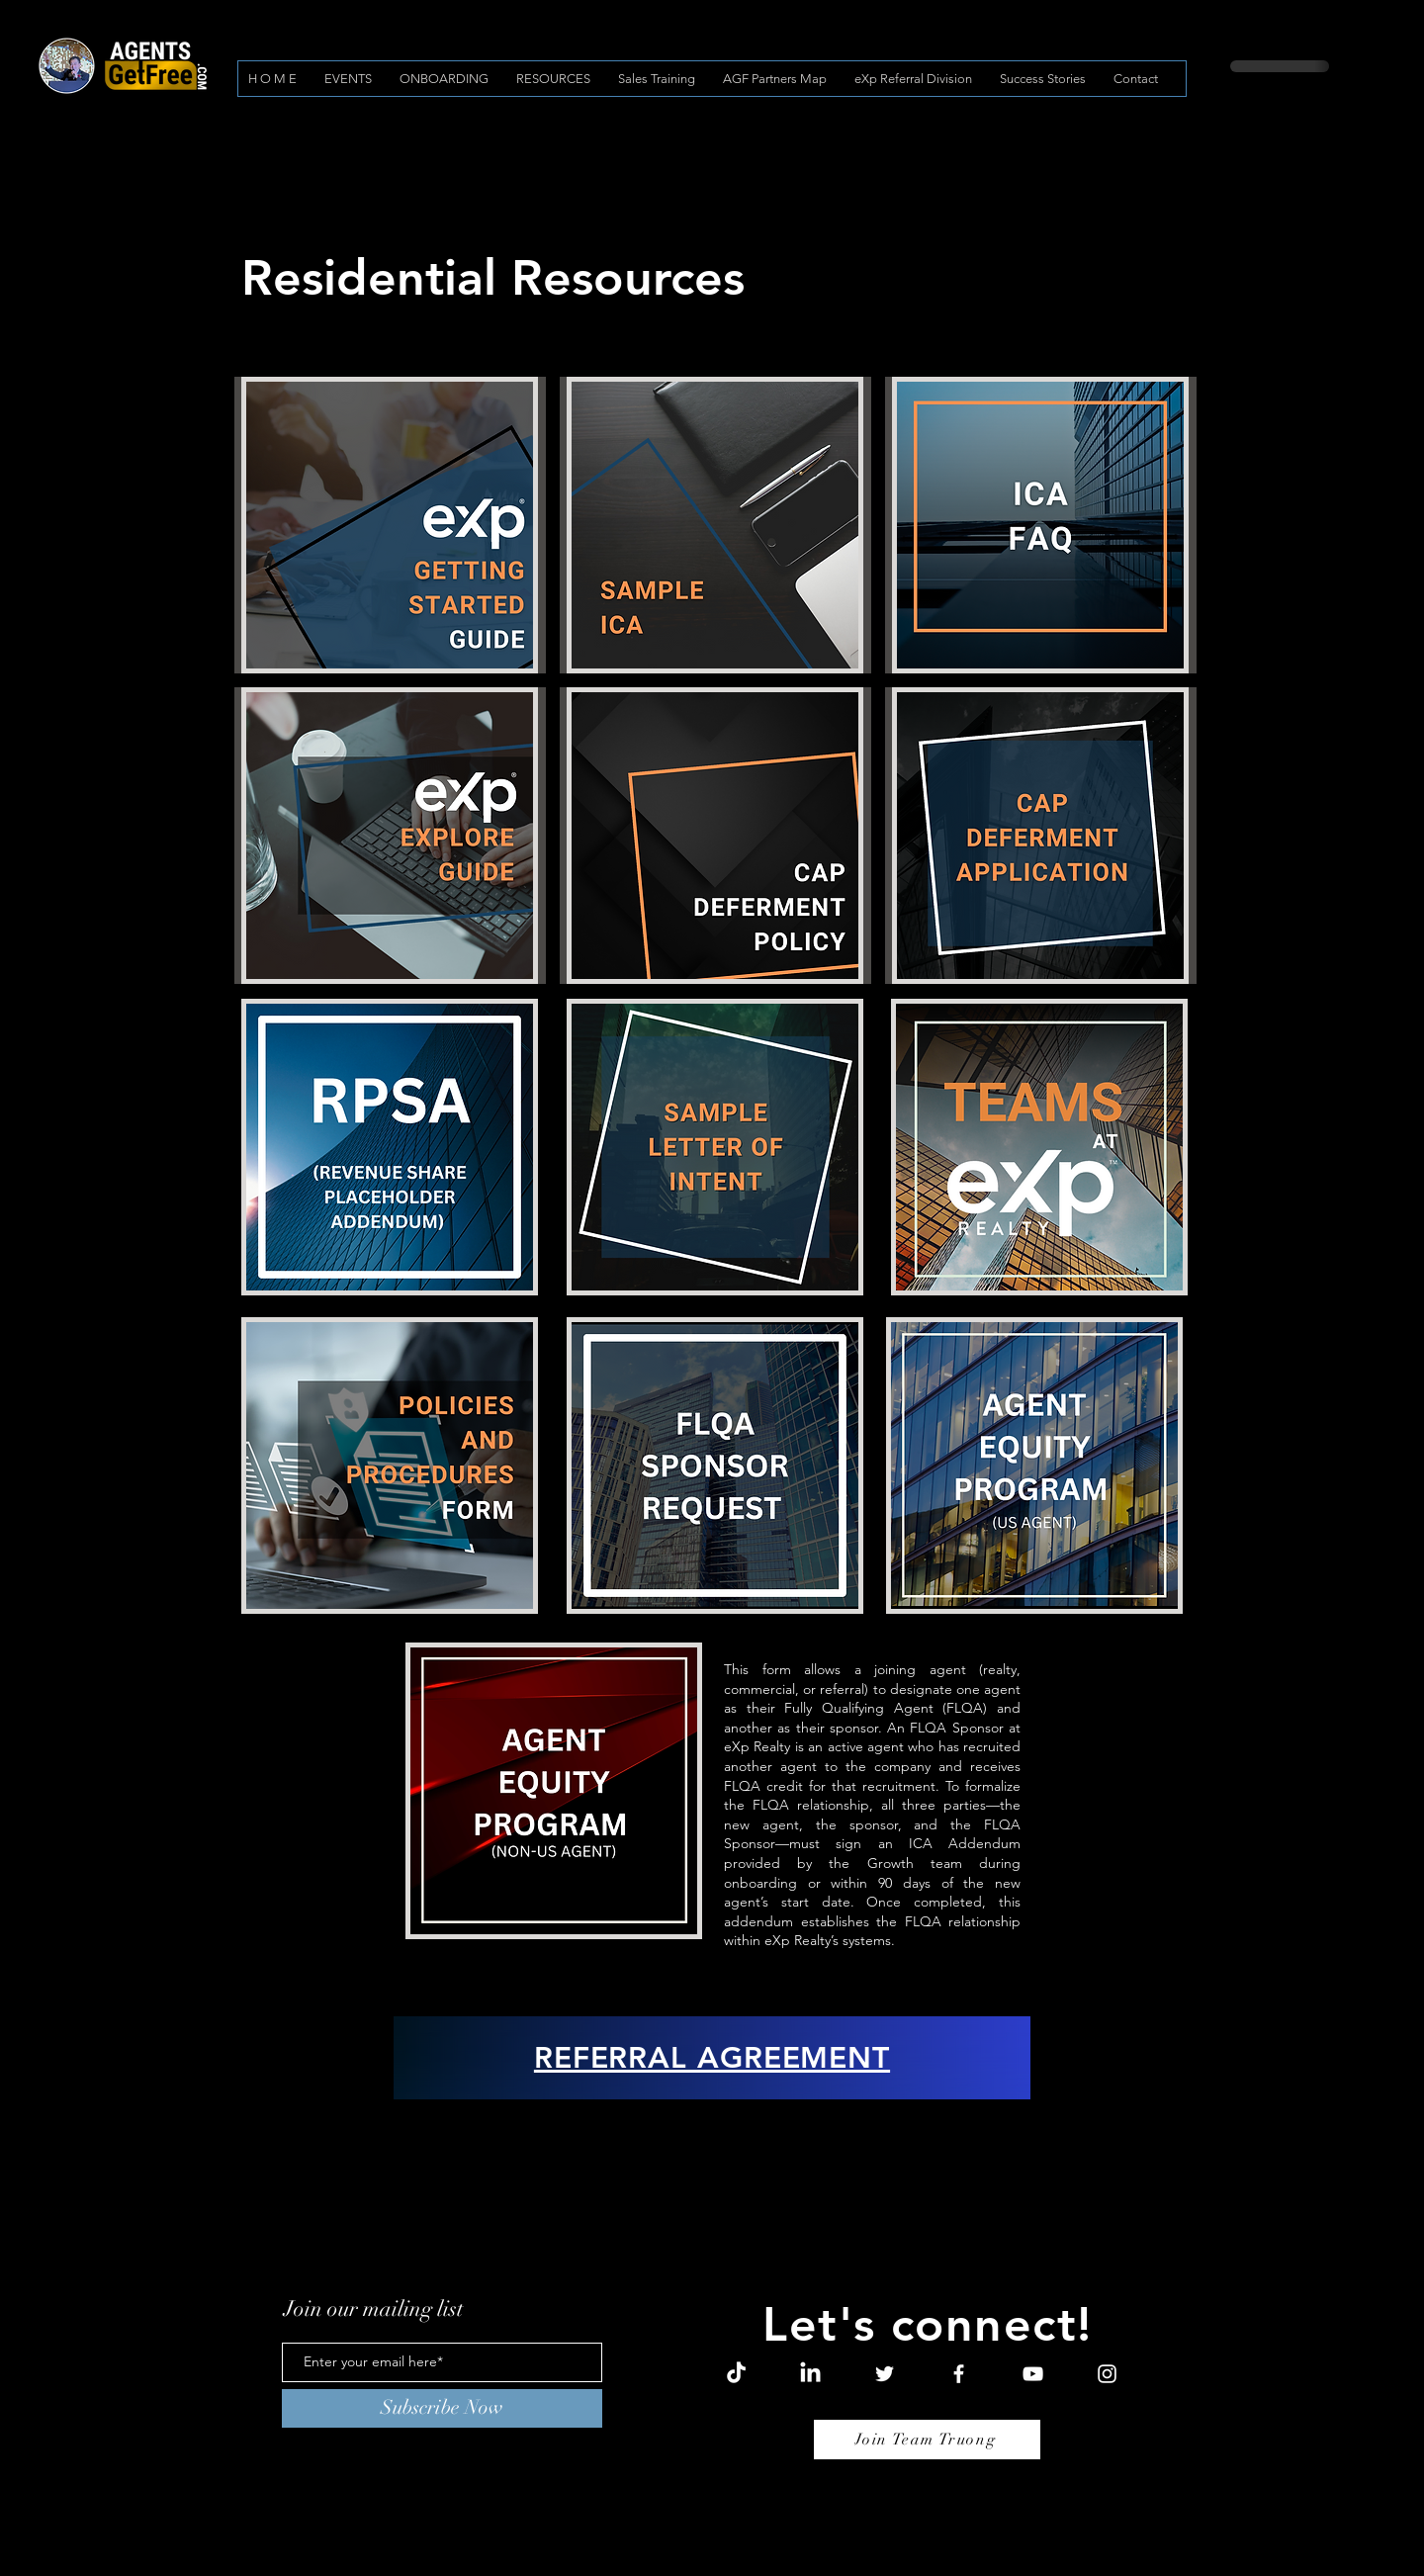  What do you see at coordinates (810, 2373) in the screenshot?
I see `[LinkedIn]` at bounding box center [810, 2373].